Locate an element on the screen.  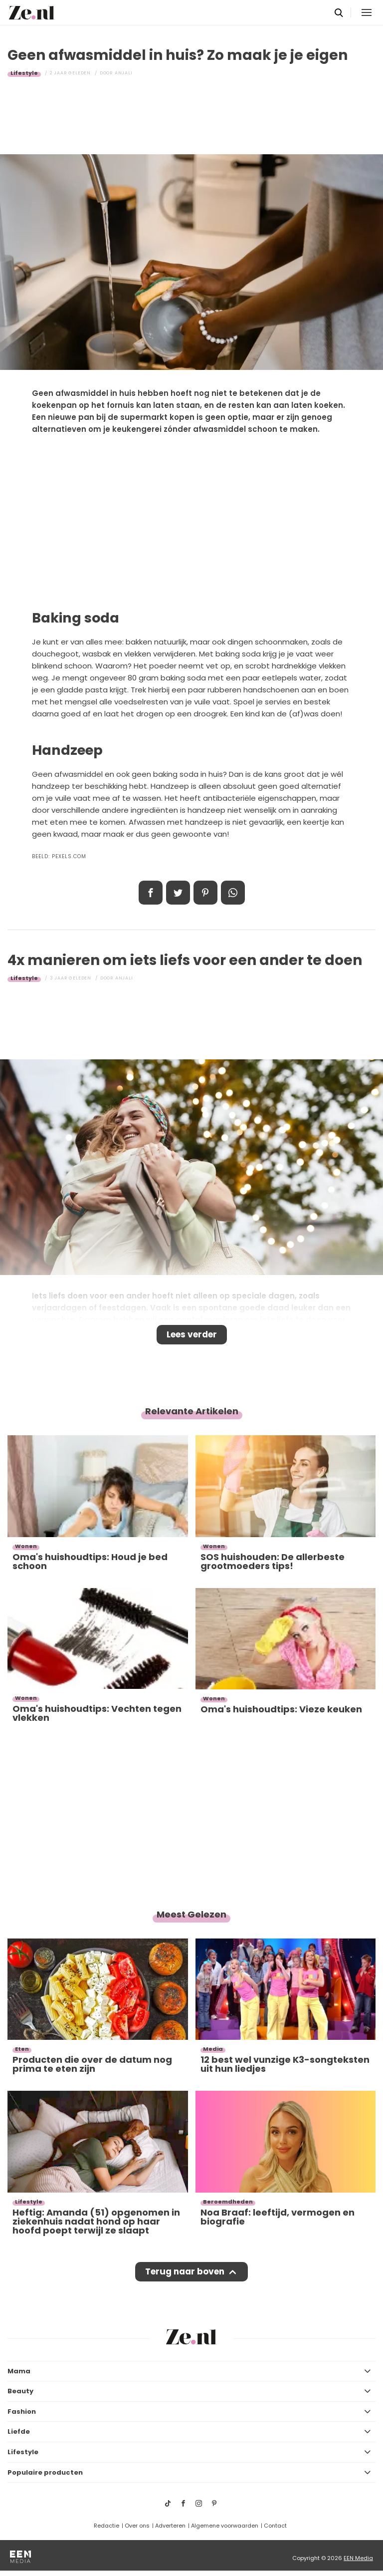
EEN Media is located at coordinates (358, 2558).